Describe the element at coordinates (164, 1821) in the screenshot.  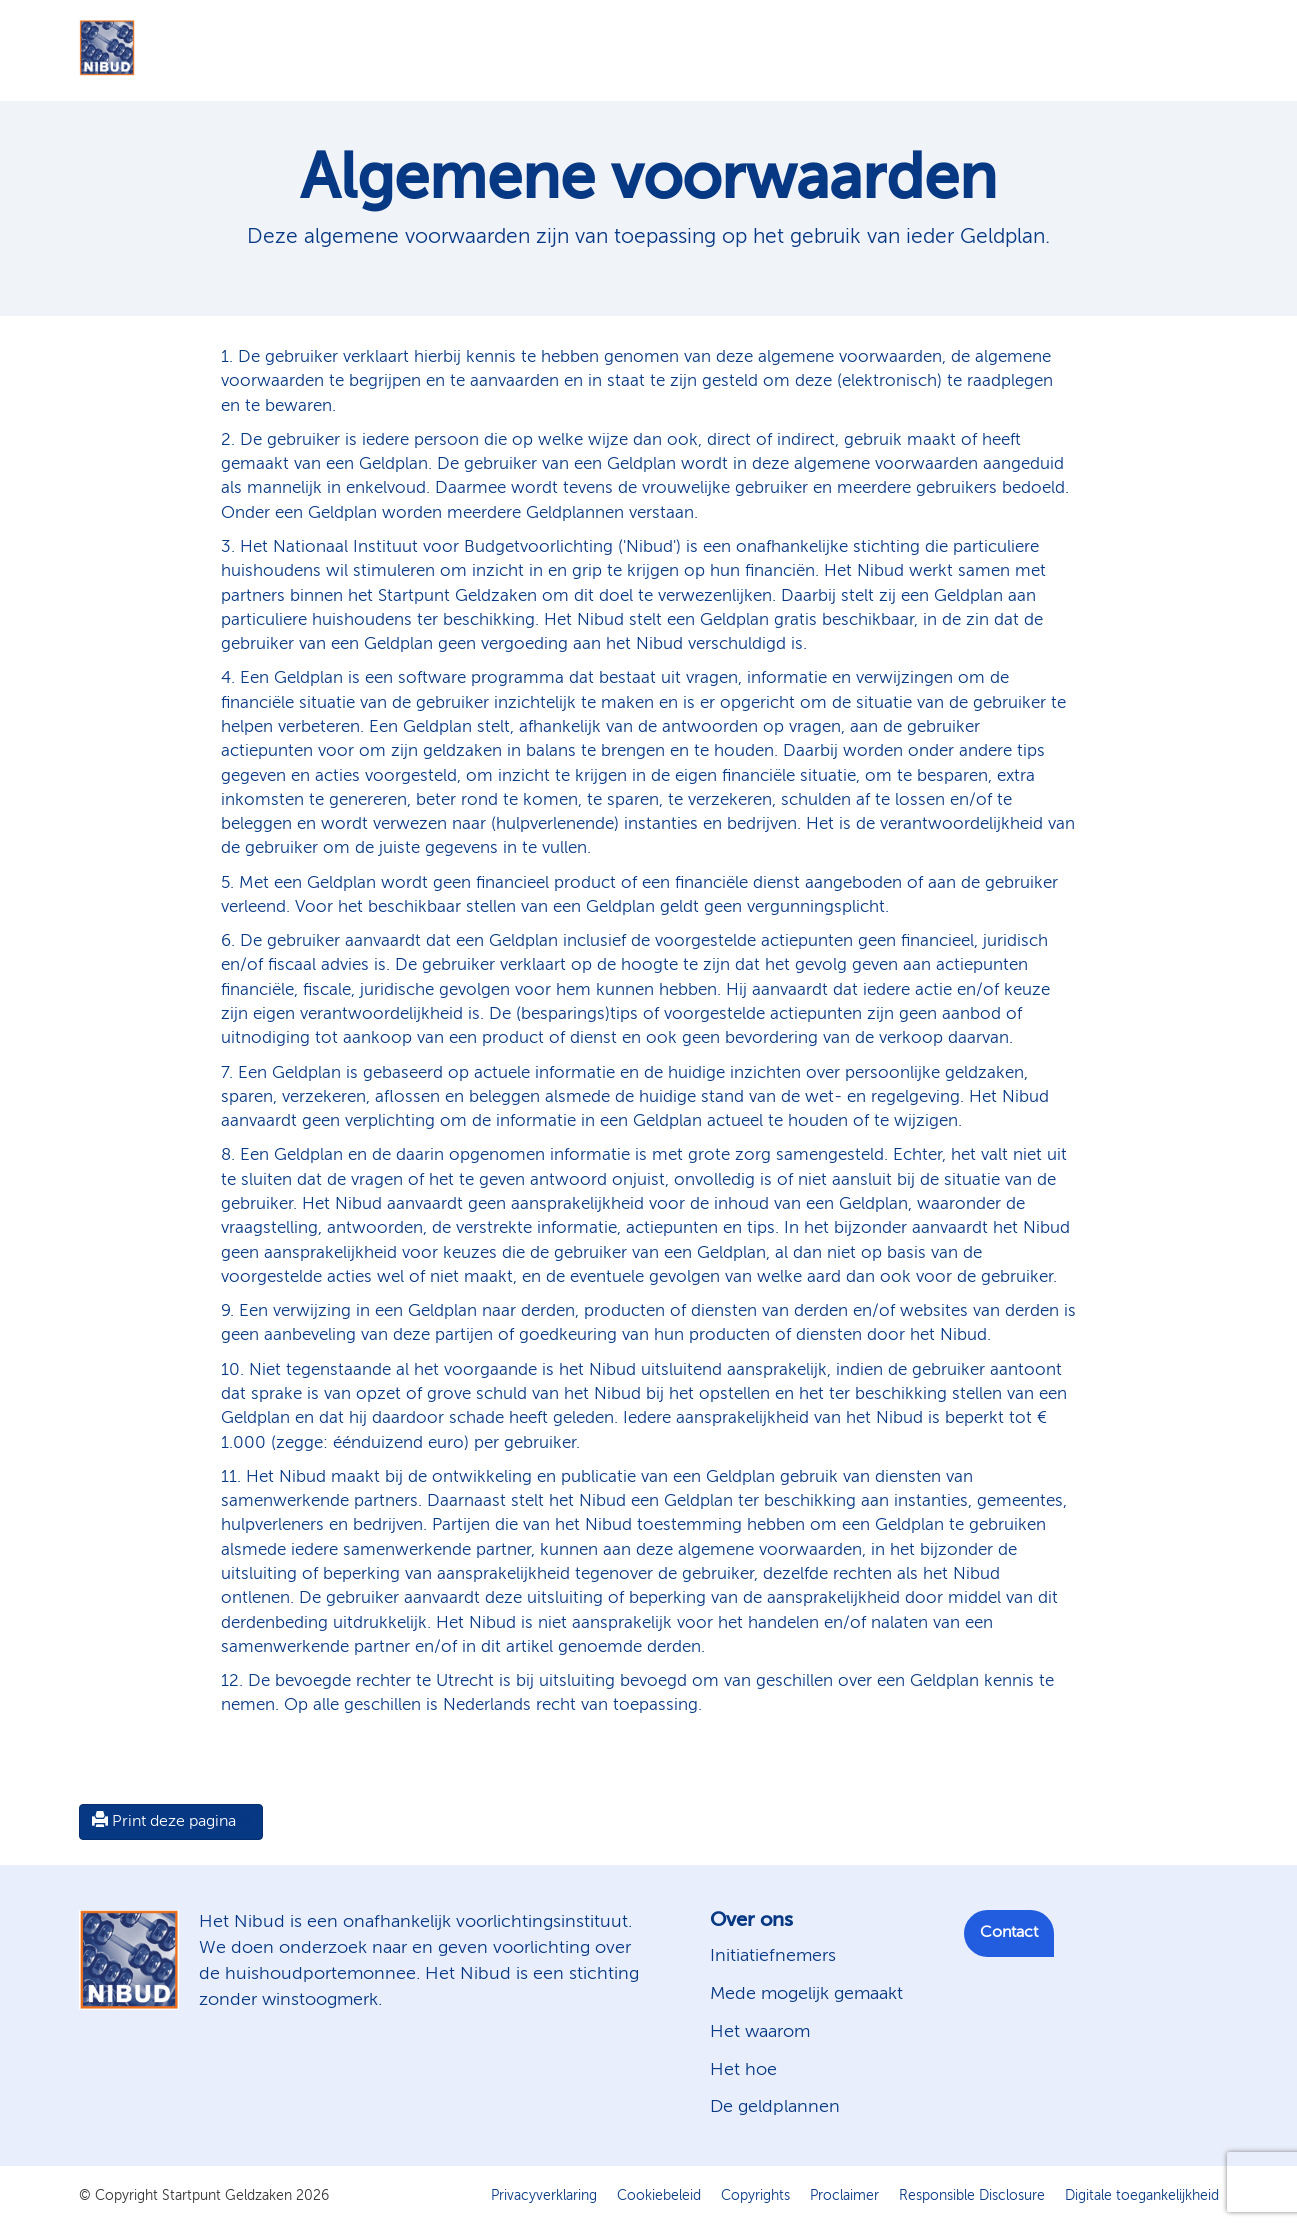
I see `Print deze pagina` at that location.